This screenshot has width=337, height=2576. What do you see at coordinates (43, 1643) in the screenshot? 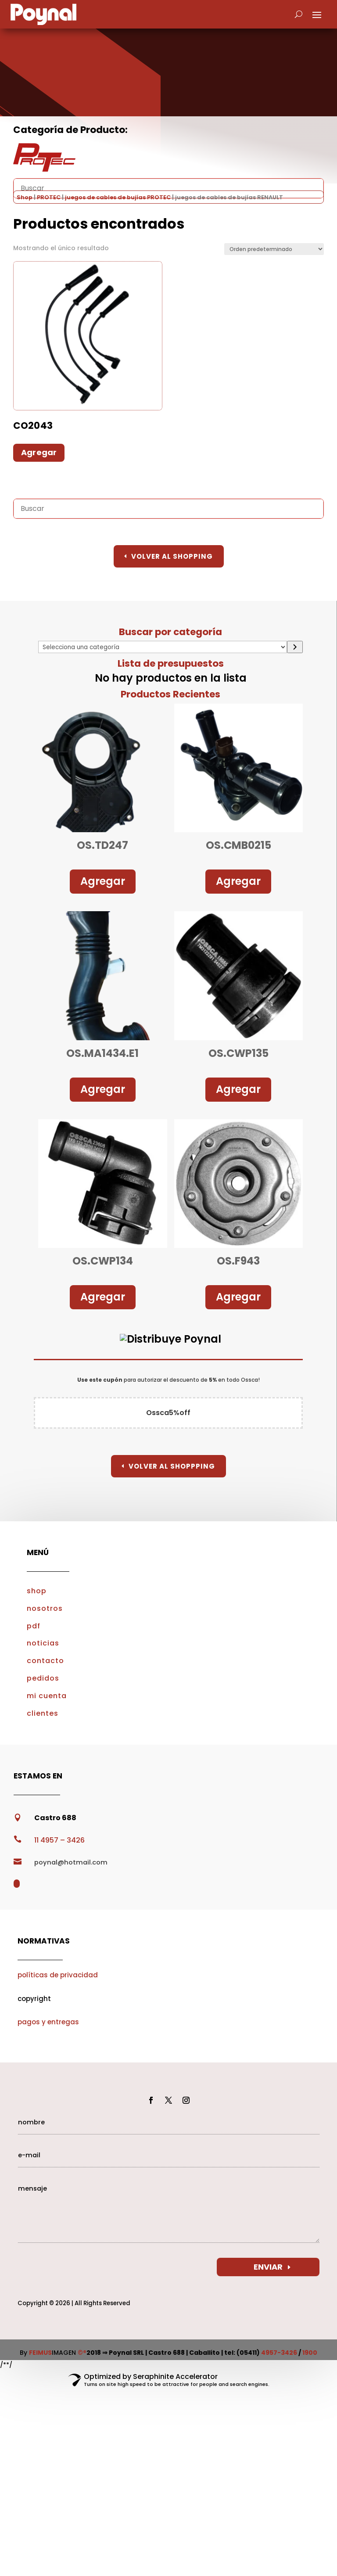
I see `noticias` at bounding box center [43, 1643].